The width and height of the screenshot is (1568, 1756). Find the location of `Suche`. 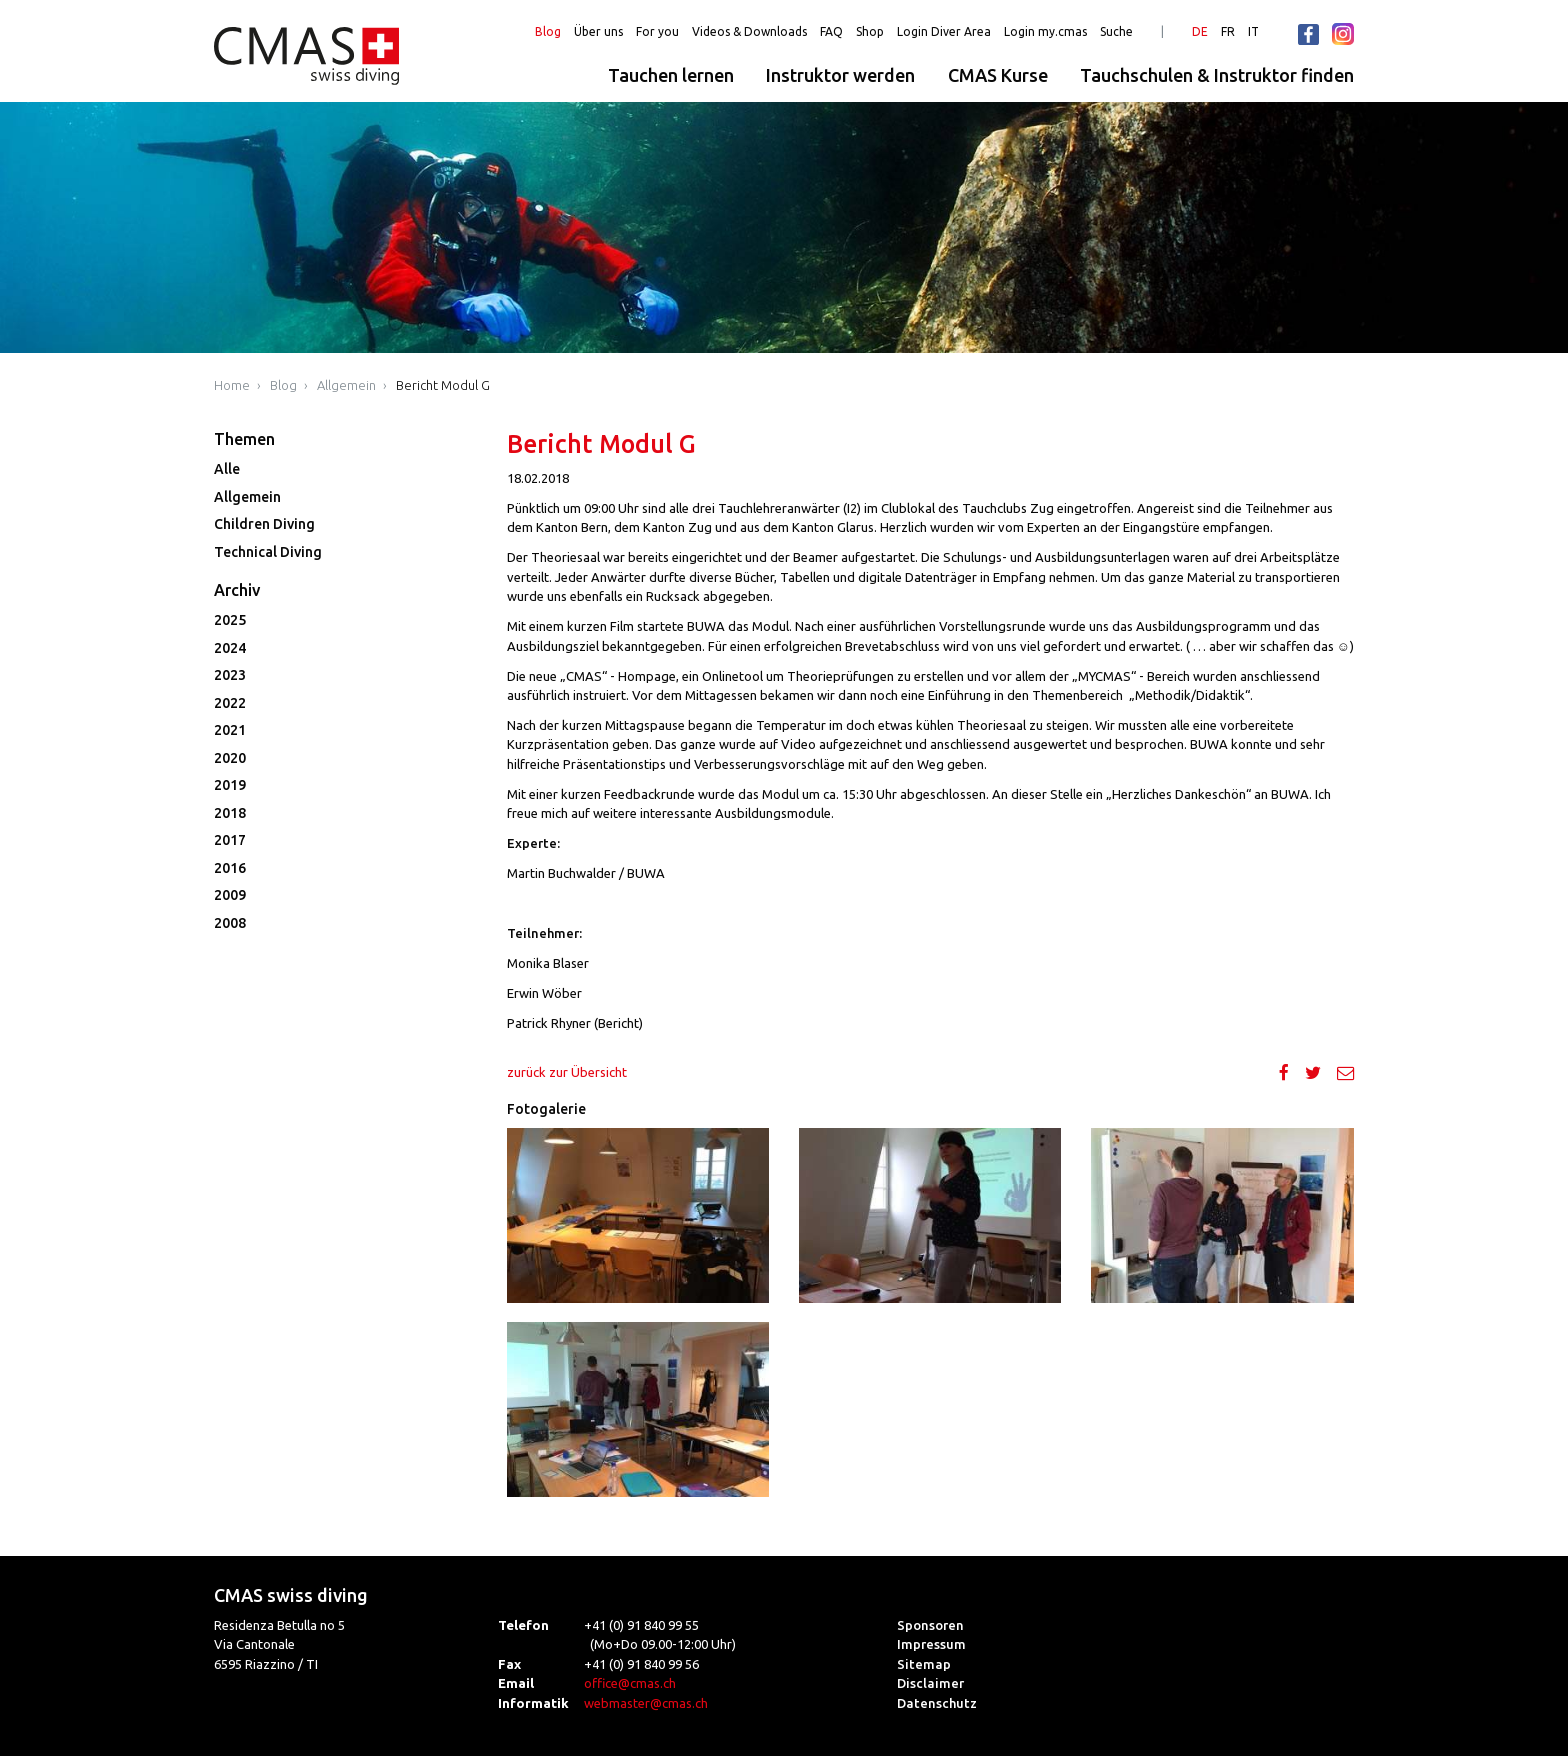

Suche is located at coordinates (1116, 31).